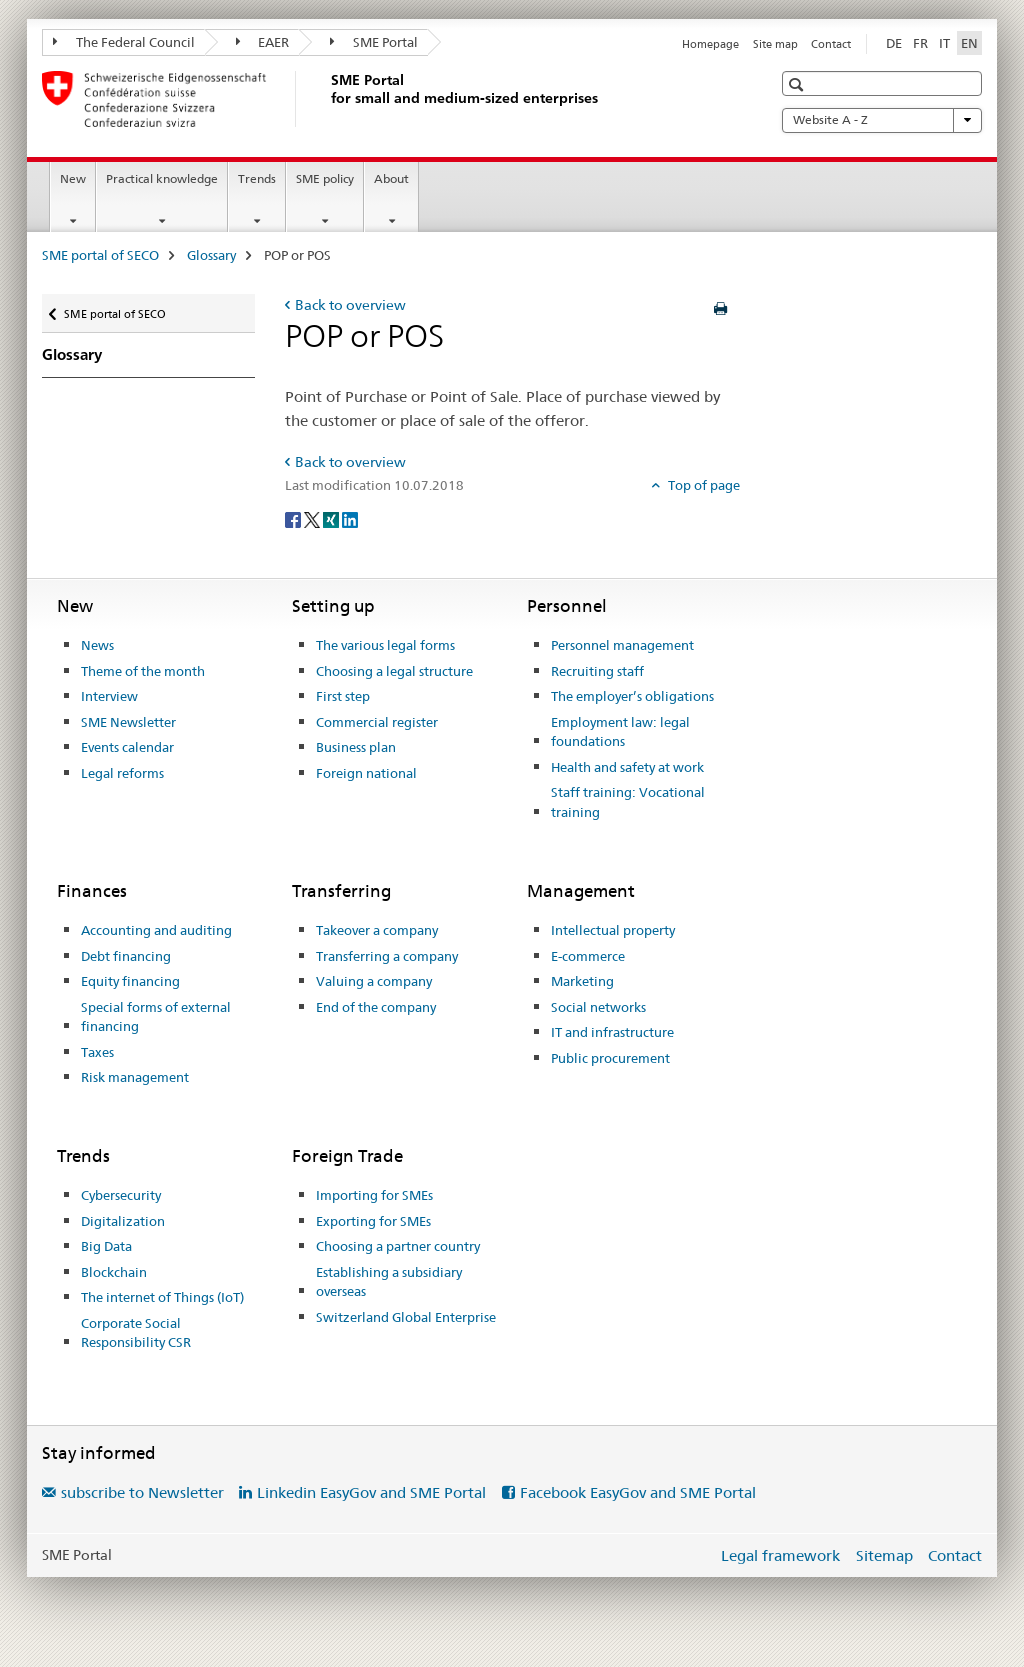 The image size is (1024, 1667). I want to click on Cybersecurity, so click(121, 1195).